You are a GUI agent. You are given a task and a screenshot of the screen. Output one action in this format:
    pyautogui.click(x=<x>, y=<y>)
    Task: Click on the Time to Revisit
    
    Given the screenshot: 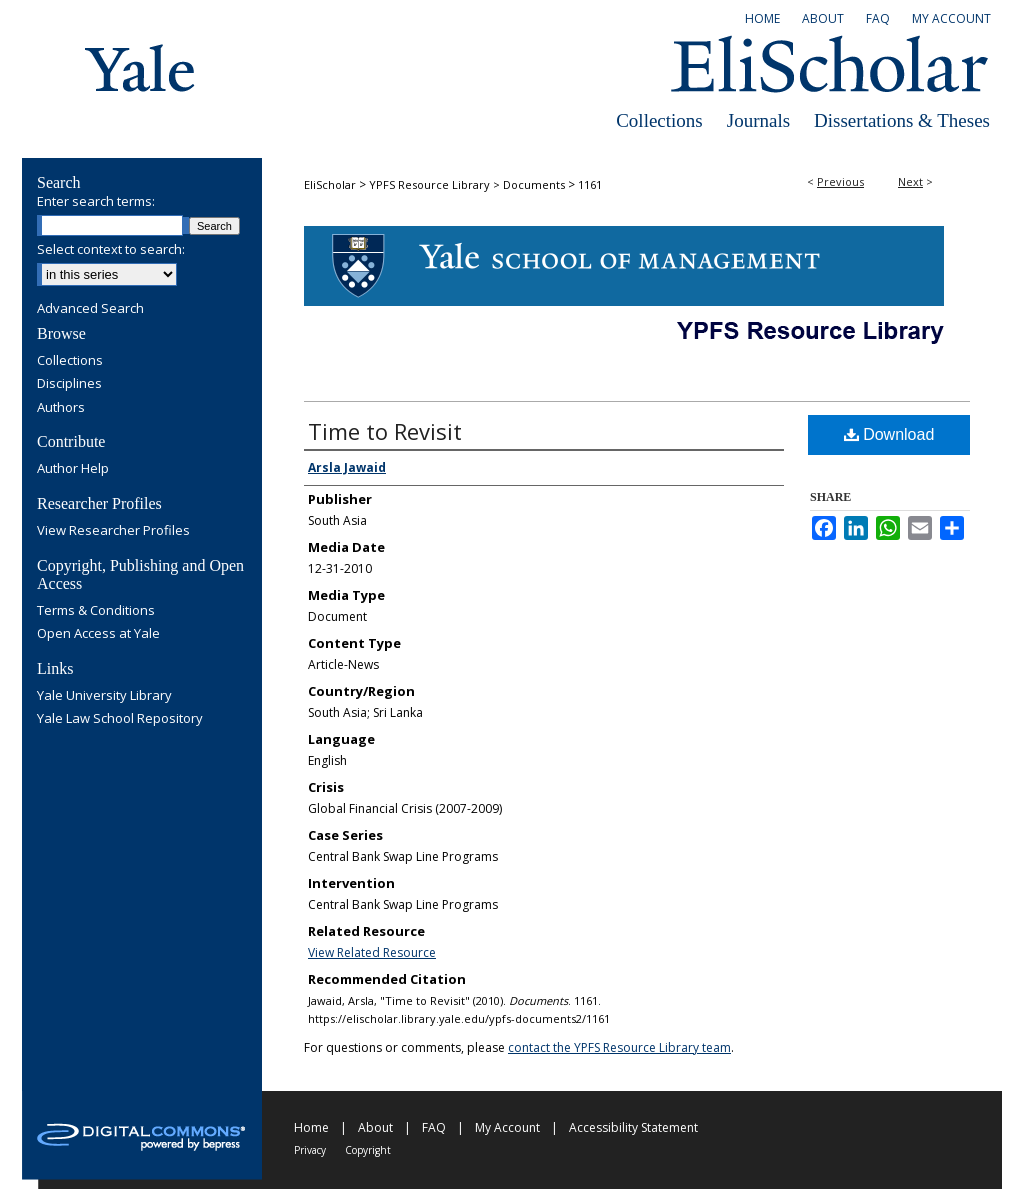 What is the action you would take?
    pyautogui.click(x=385, y=431)
    